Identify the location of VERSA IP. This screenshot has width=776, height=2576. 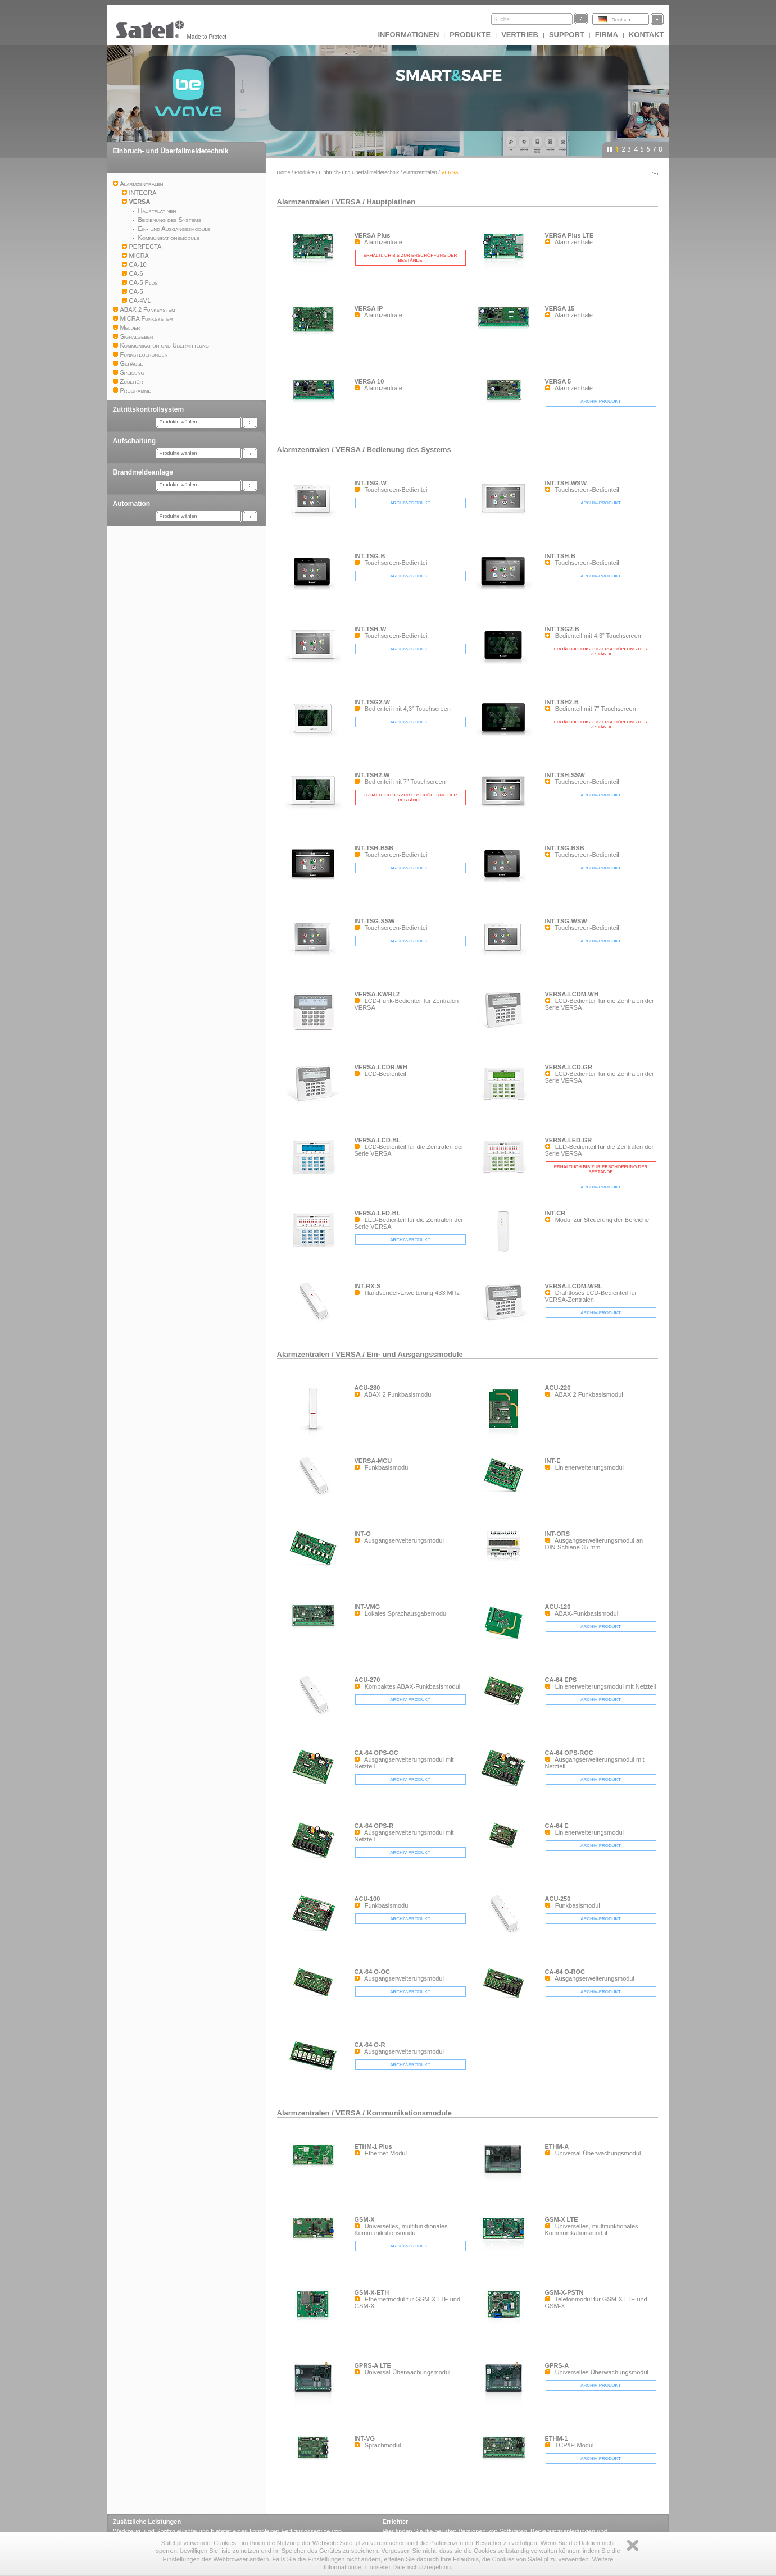
(369, 308).